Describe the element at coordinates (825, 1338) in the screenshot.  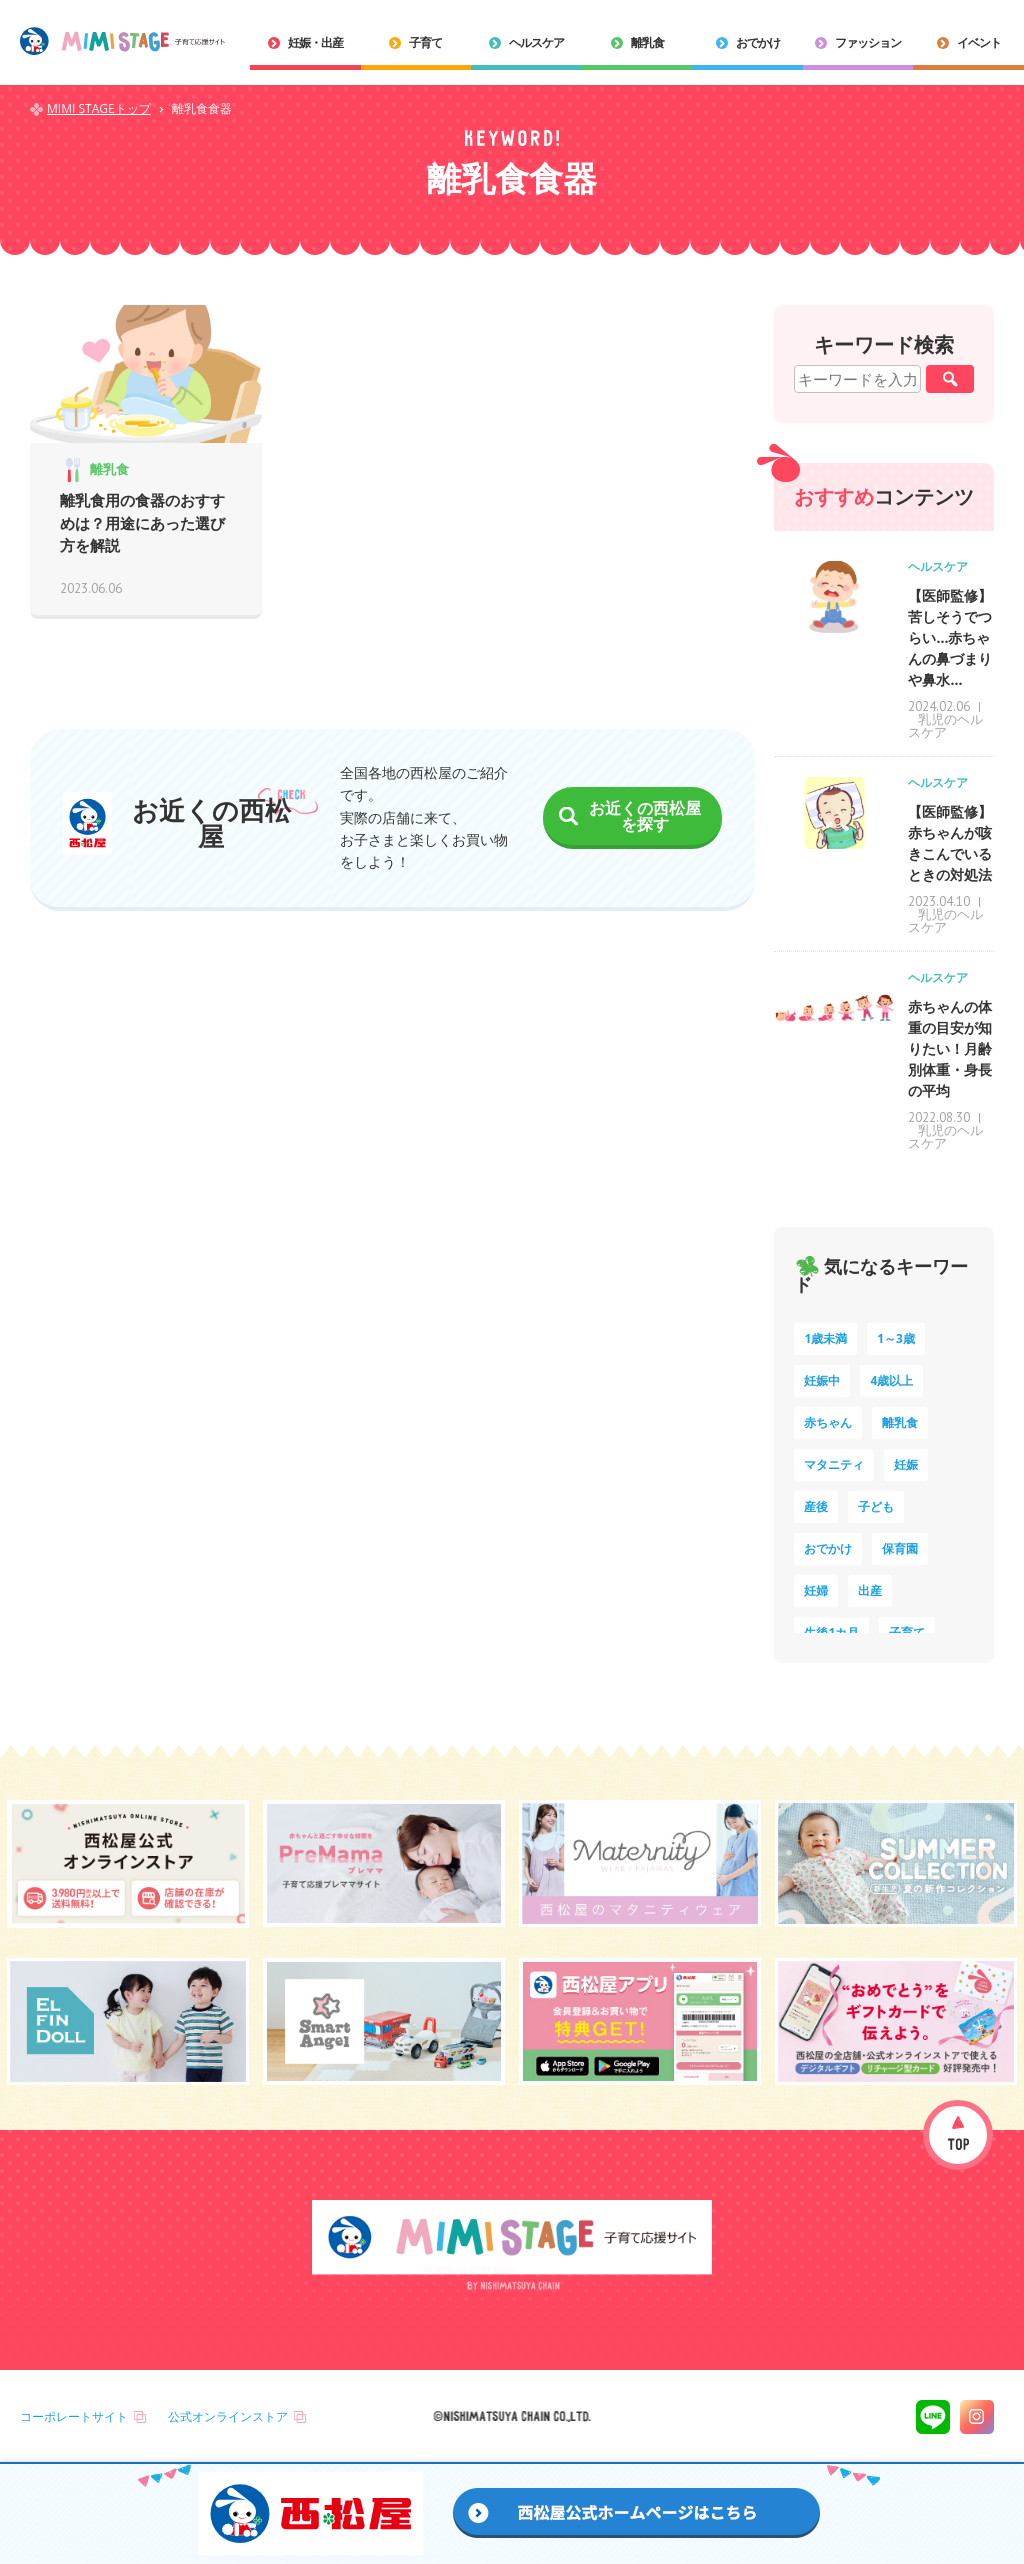
I see `1歳未満 [1歳未満 (200個の項目)]` at that location.